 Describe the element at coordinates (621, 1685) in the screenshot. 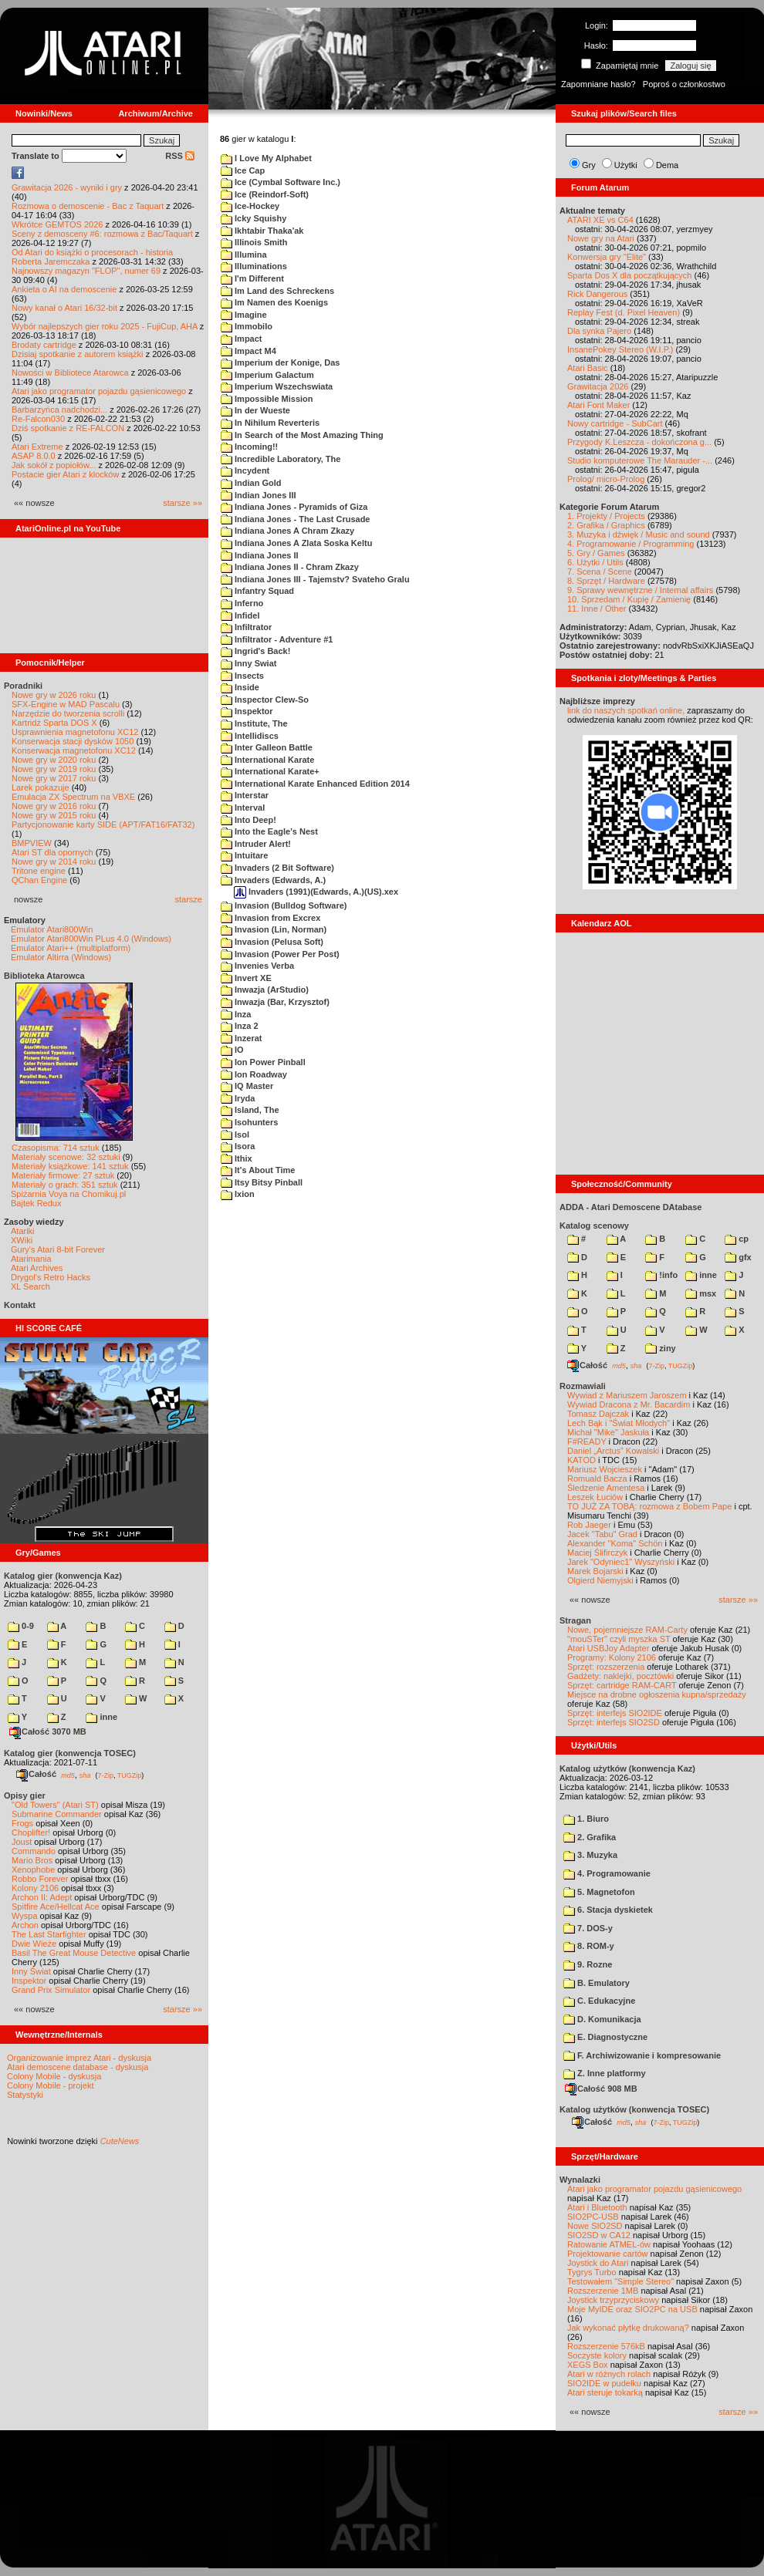

I see `Sprzęt: cartridge RAM-CART` at that location.